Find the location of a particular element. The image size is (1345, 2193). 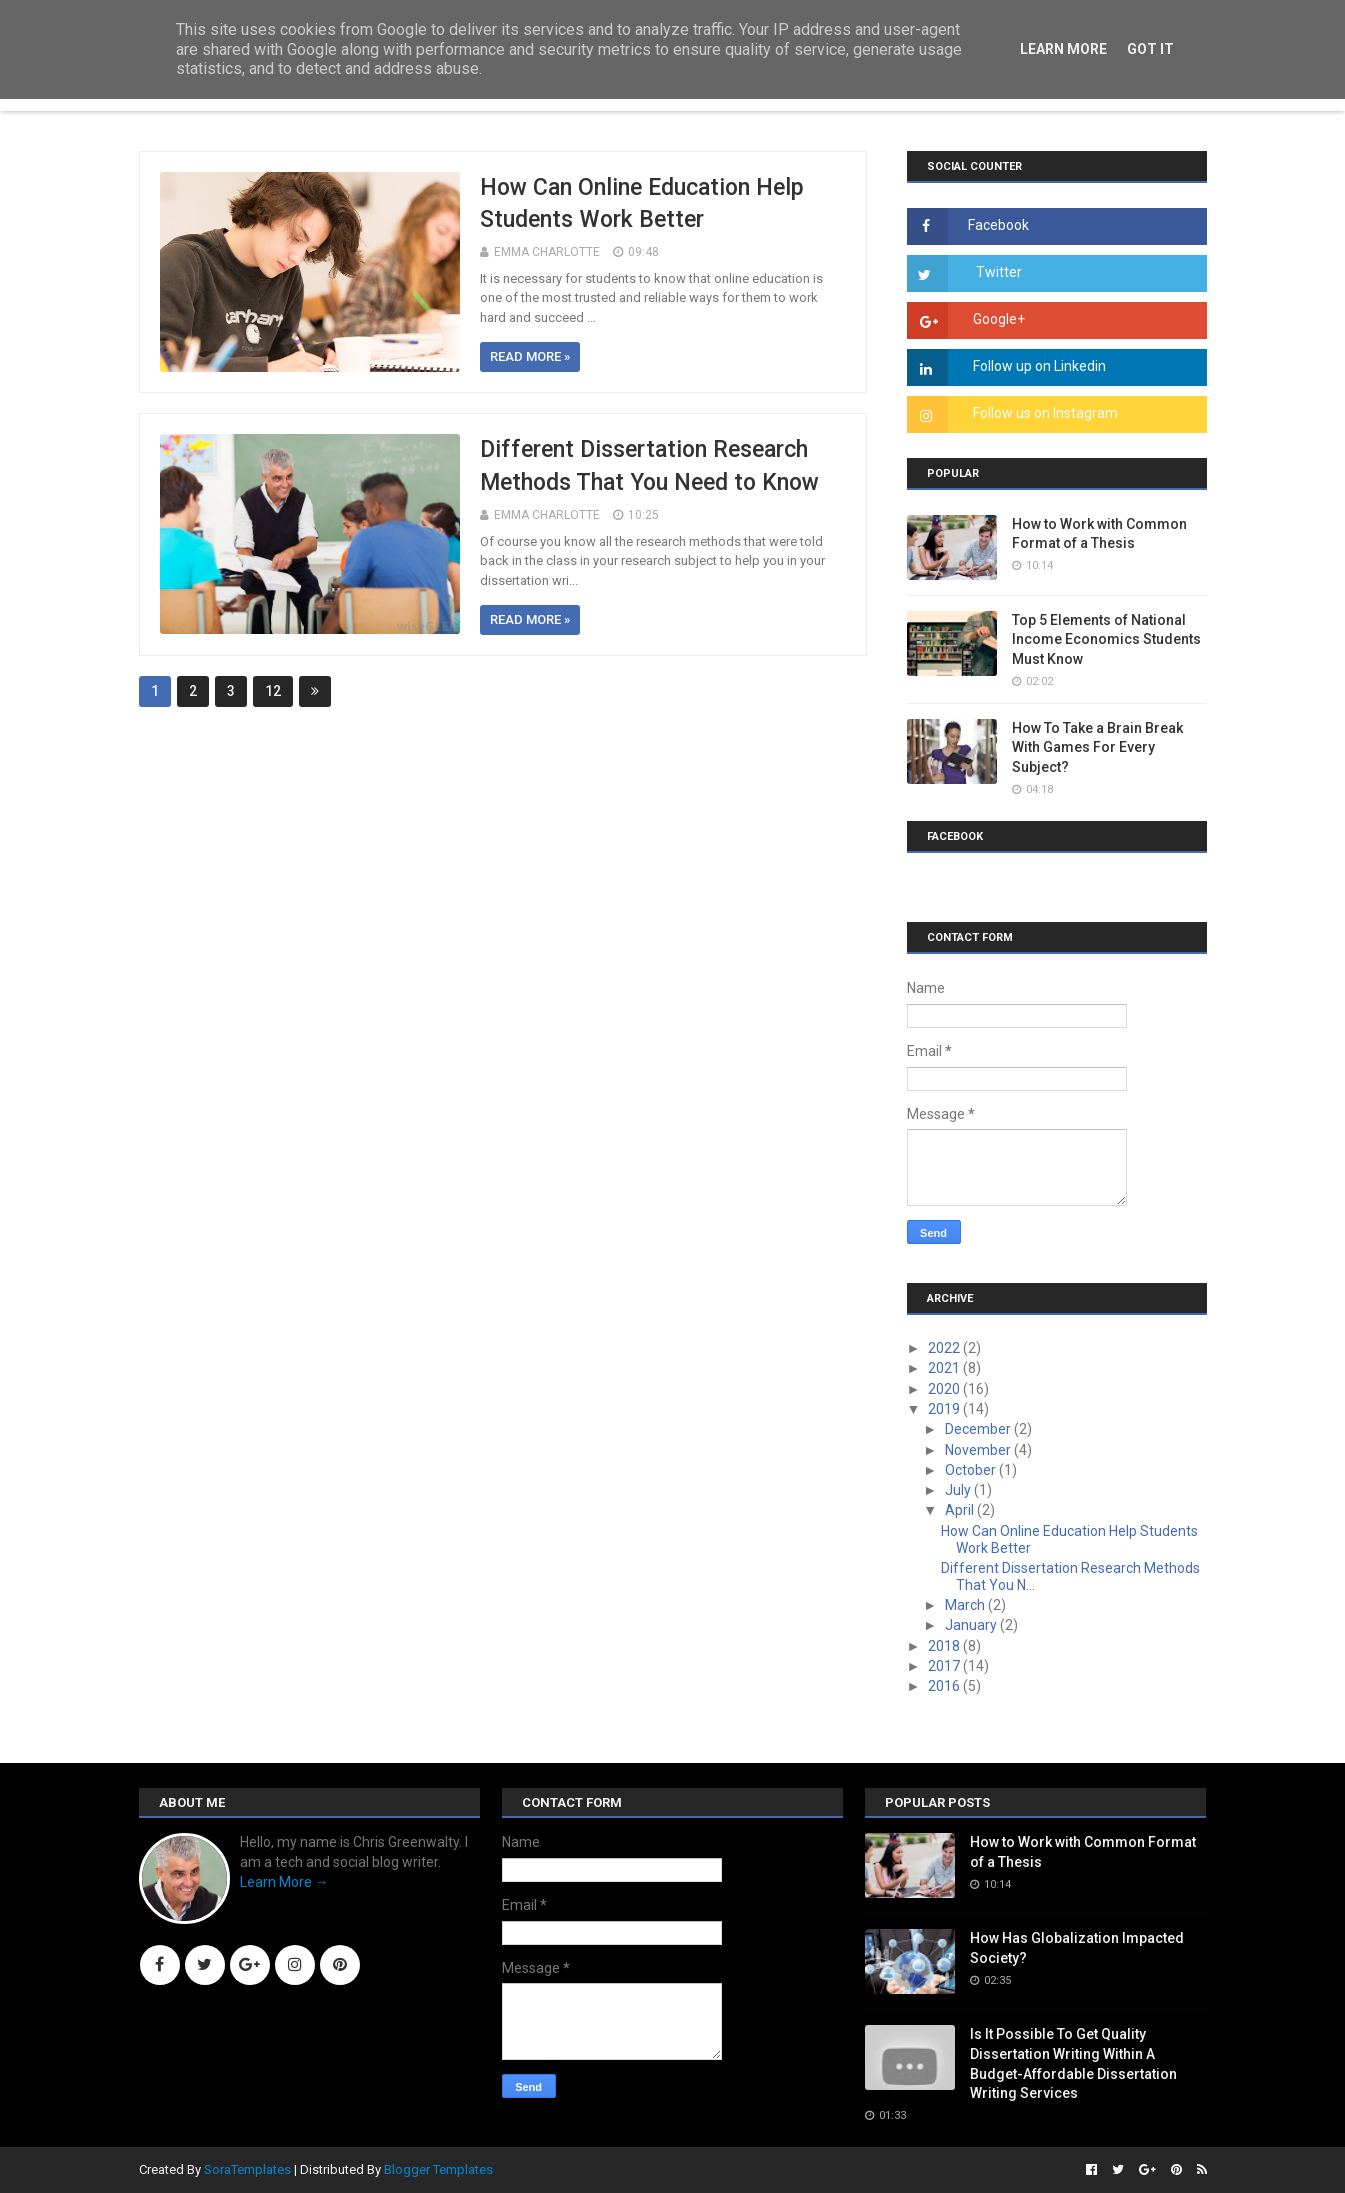

March is located at coordinates (966, 1605).